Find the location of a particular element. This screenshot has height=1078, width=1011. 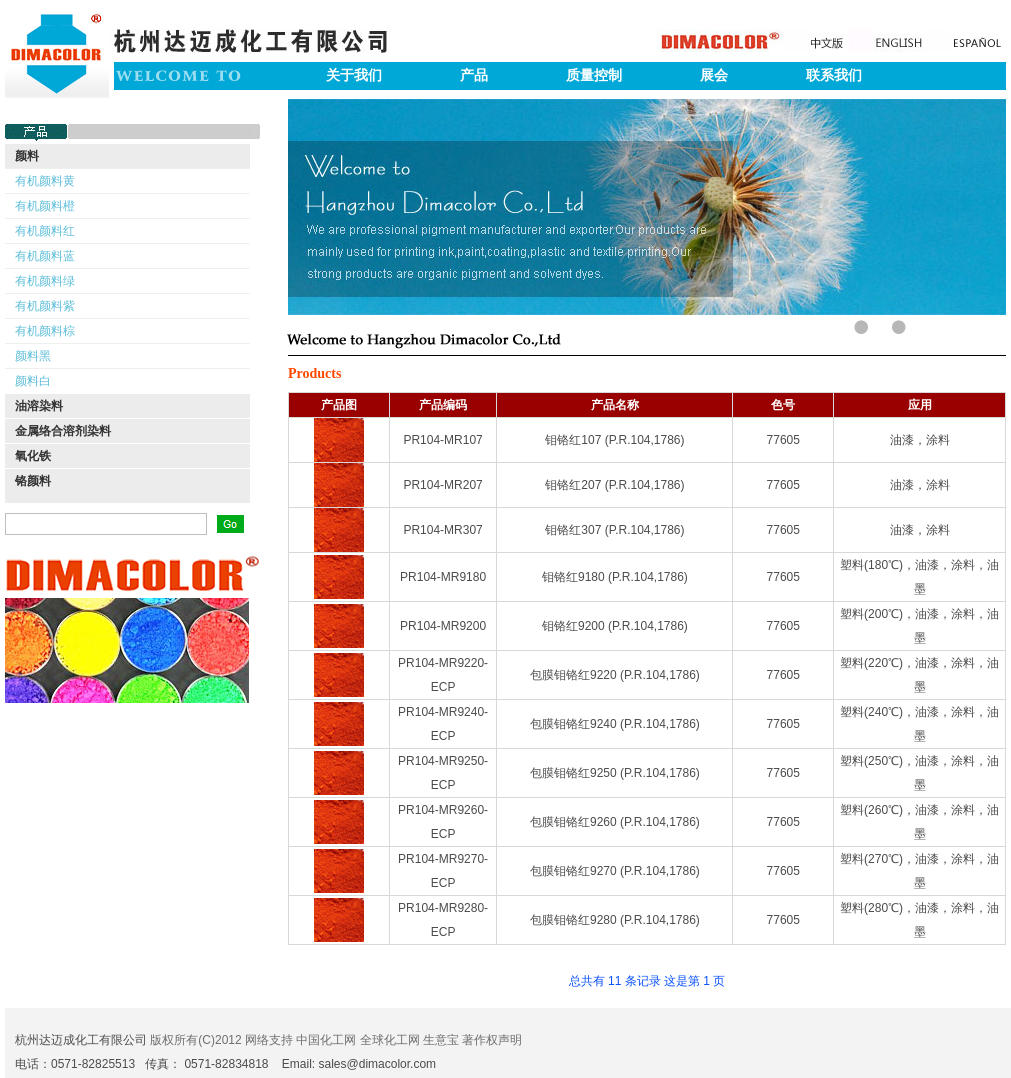

PR104-MR107 is located at coordinates (442, 440).